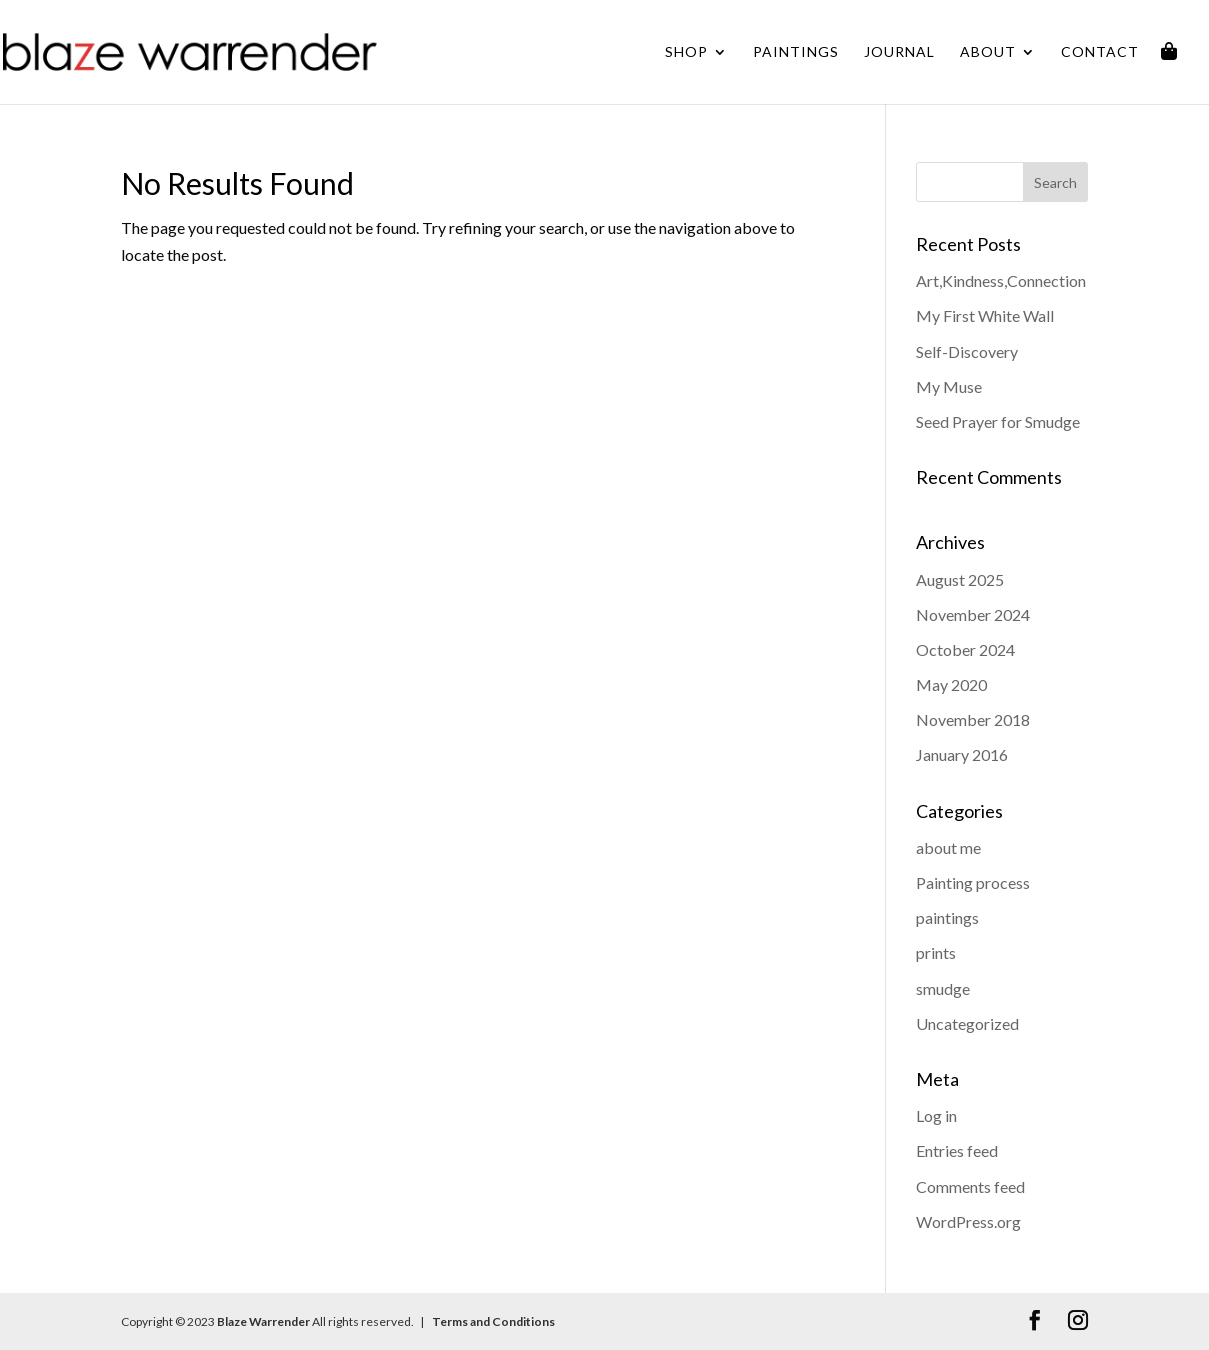 The width and height of the screenshot is (1209, 1350). What do you see at coordinates (965, 649) in the screenshot?
I see `October 2024` at bounding box center [965, 649].